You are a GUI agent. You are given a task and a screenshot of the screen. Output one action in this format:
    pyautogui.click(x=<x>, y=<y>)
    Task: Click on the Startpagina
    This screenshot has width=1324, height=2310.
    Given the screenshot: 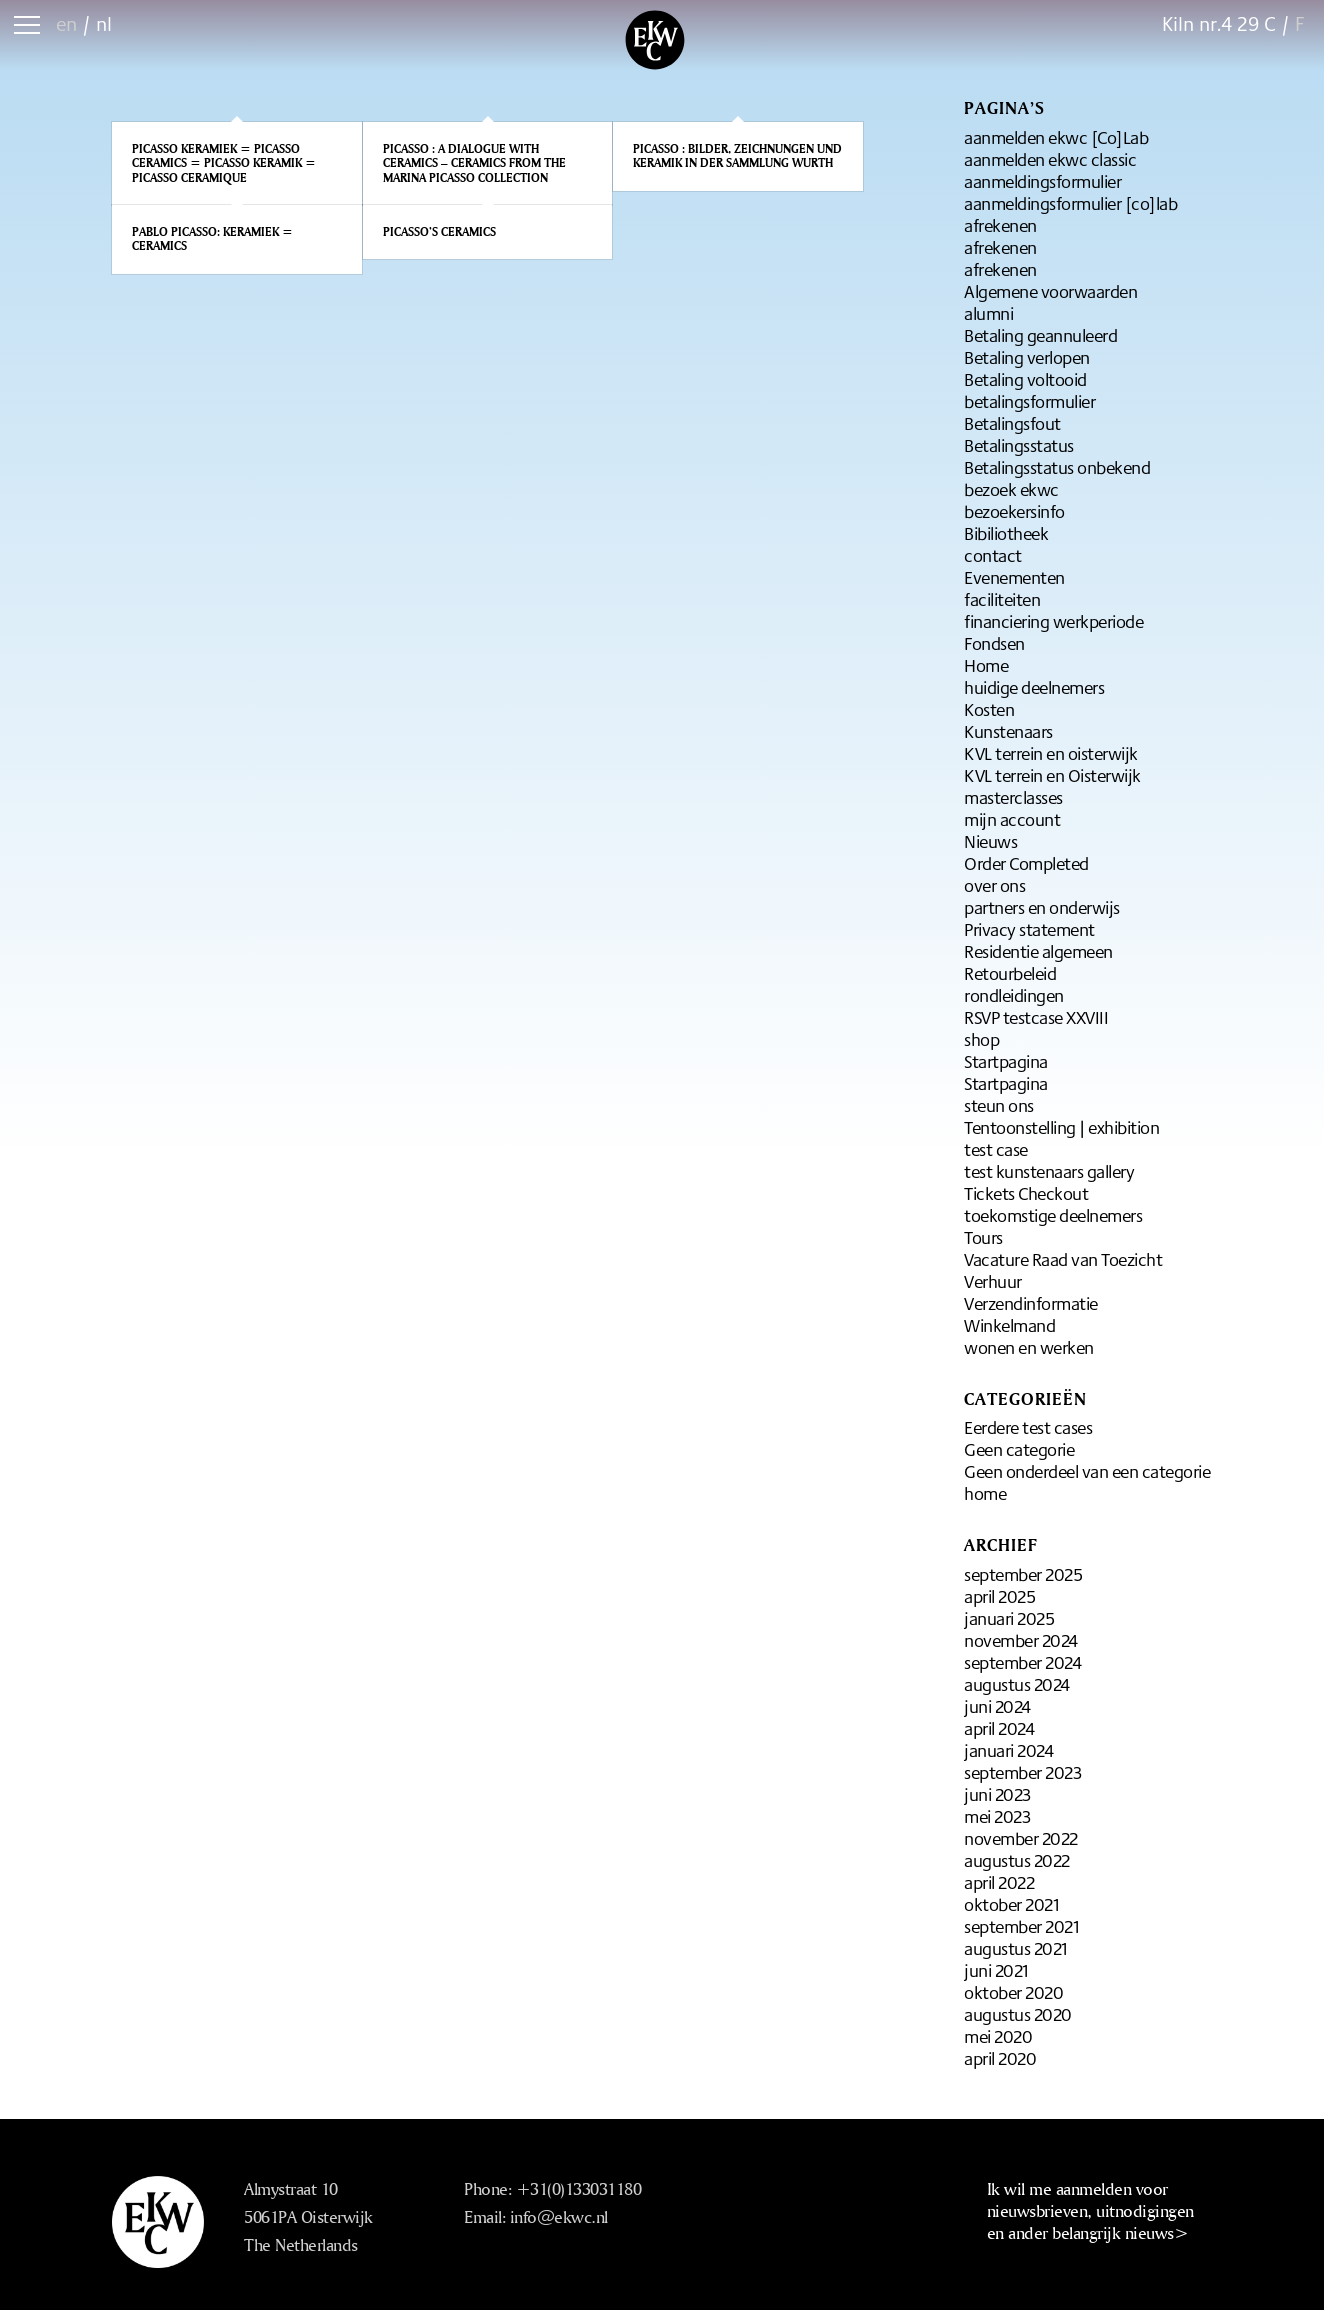 What is the action you would take?
    pyautogui.click(x=1006, y=1061)
    